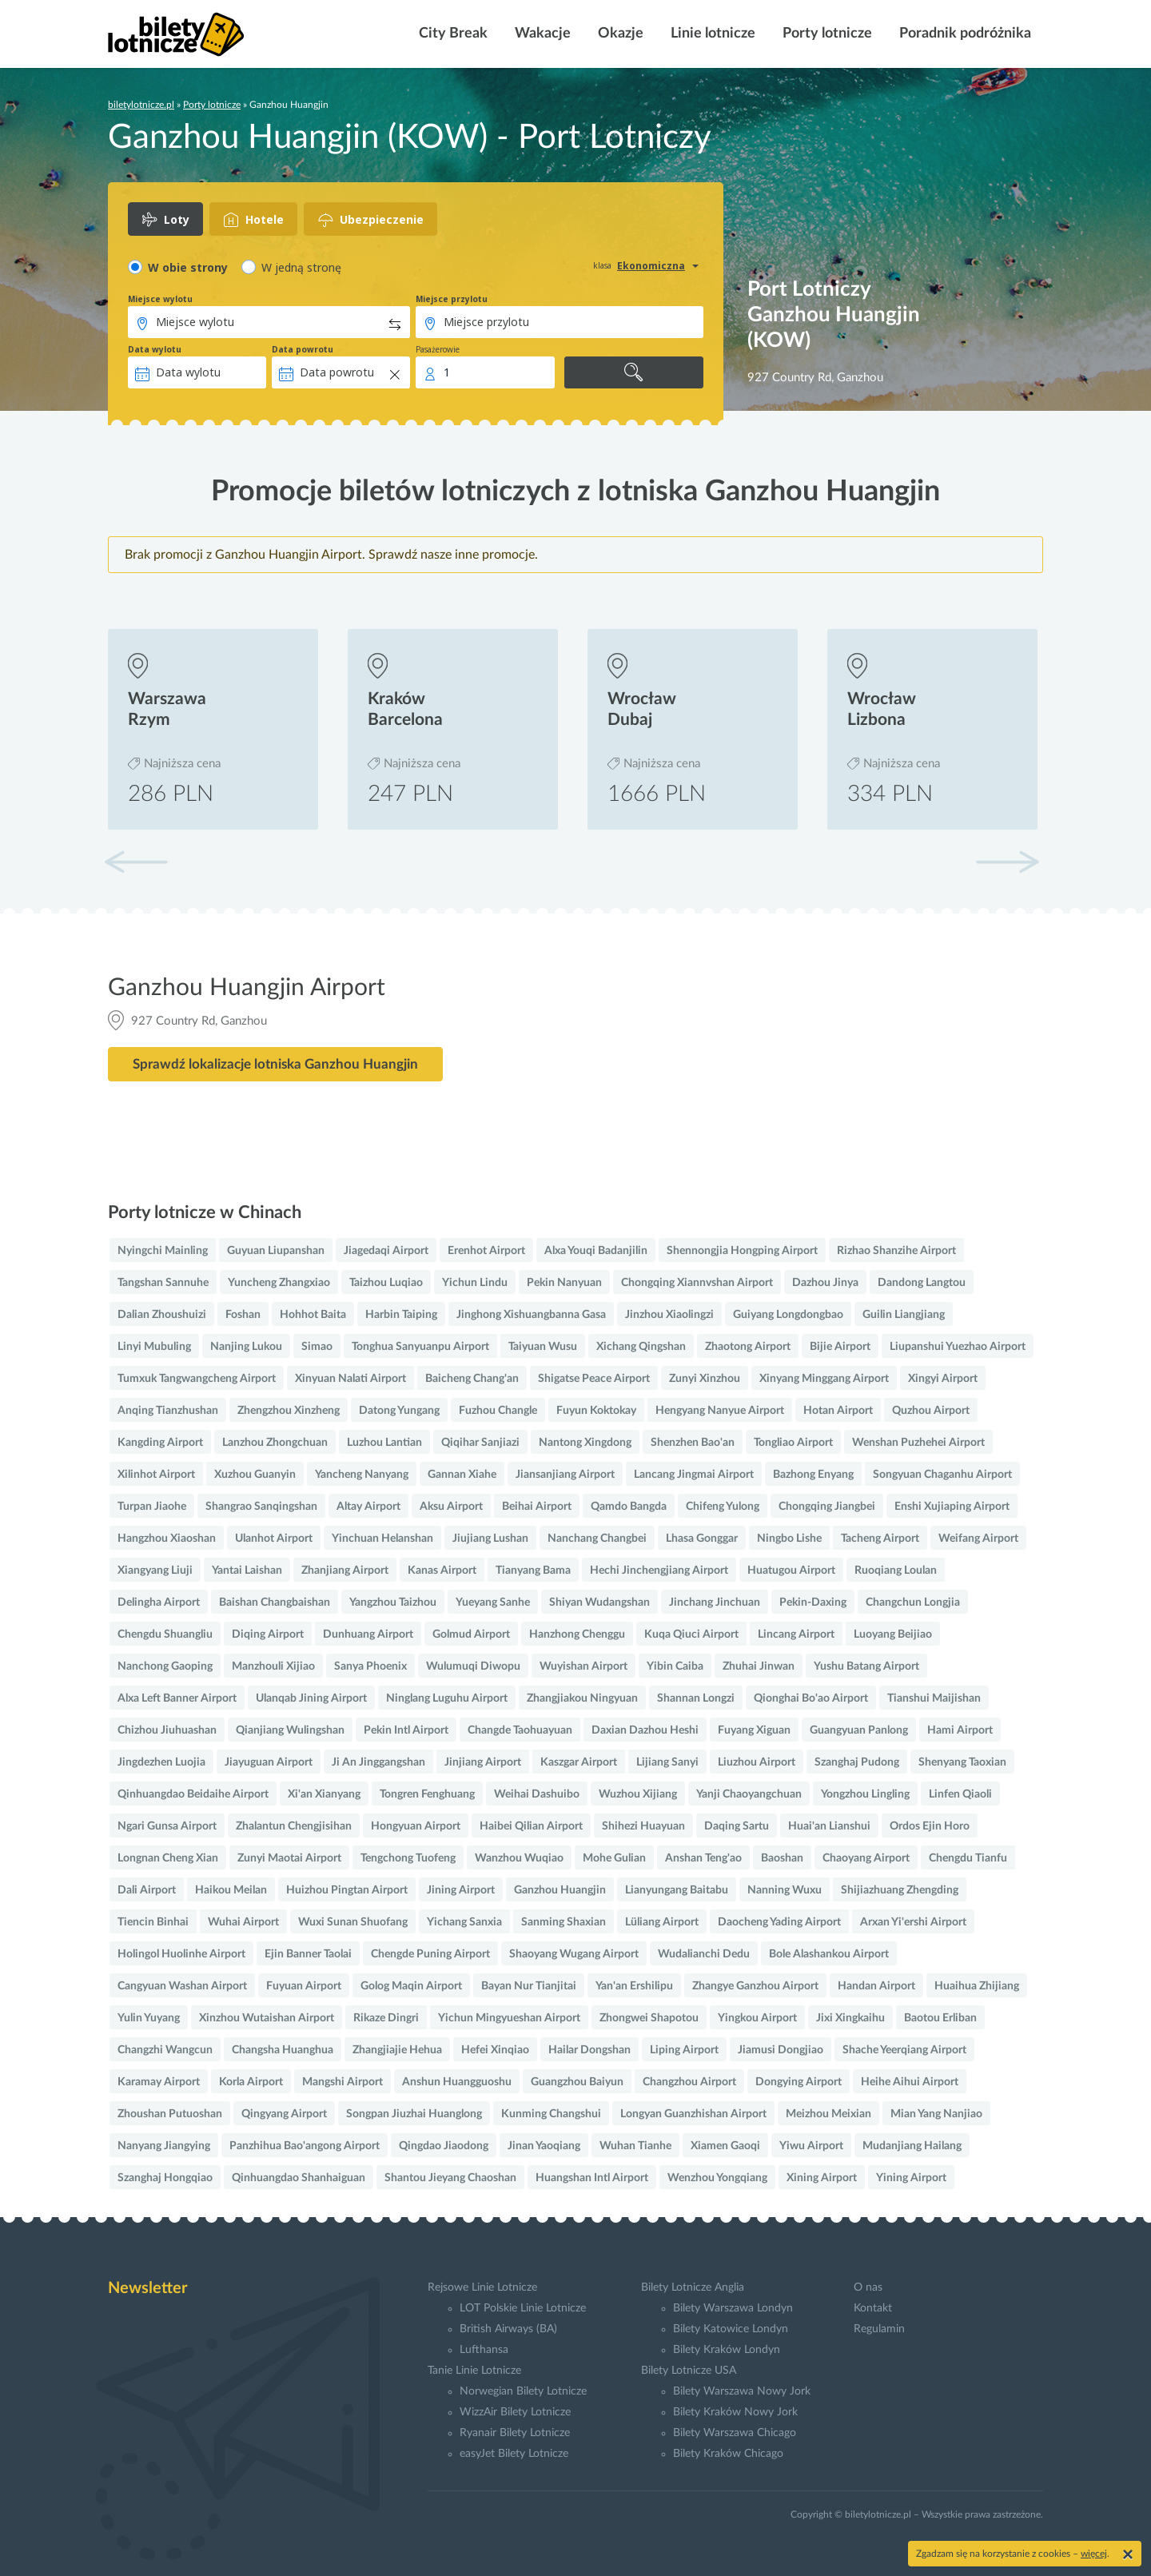 This screenshot has width=1151, height=2576. I want to click on Tacheng Airport, so click(880, 1538).